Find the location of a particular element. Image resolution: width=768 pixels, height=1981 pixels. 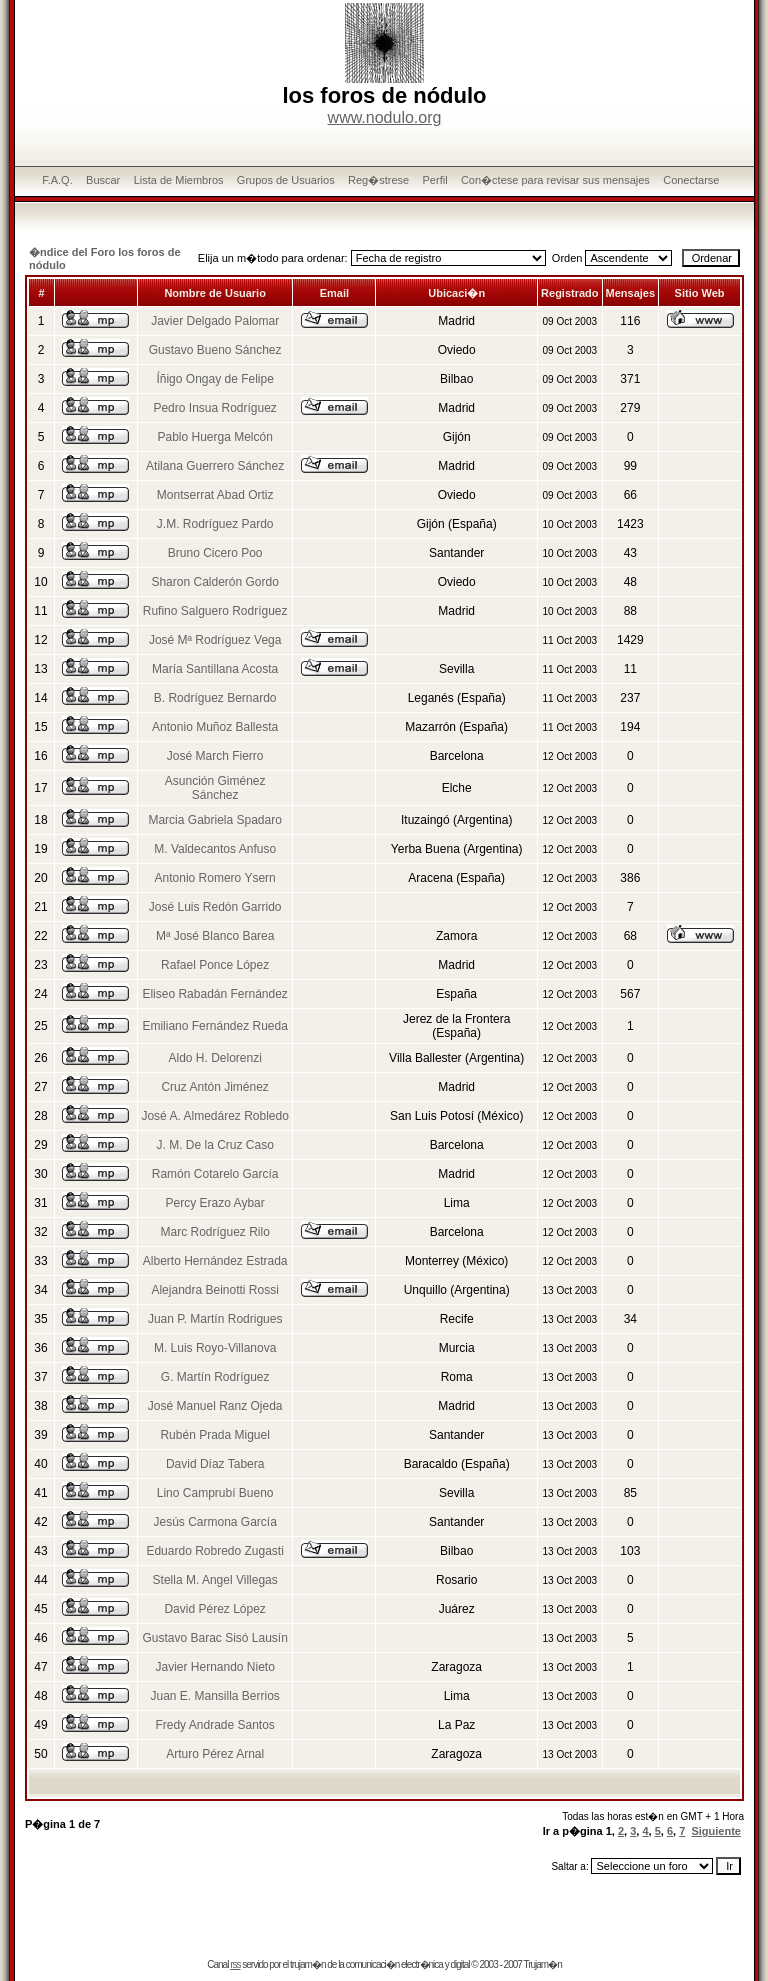

Pablo Huerga Melcón is located at coordinates (214, 437).